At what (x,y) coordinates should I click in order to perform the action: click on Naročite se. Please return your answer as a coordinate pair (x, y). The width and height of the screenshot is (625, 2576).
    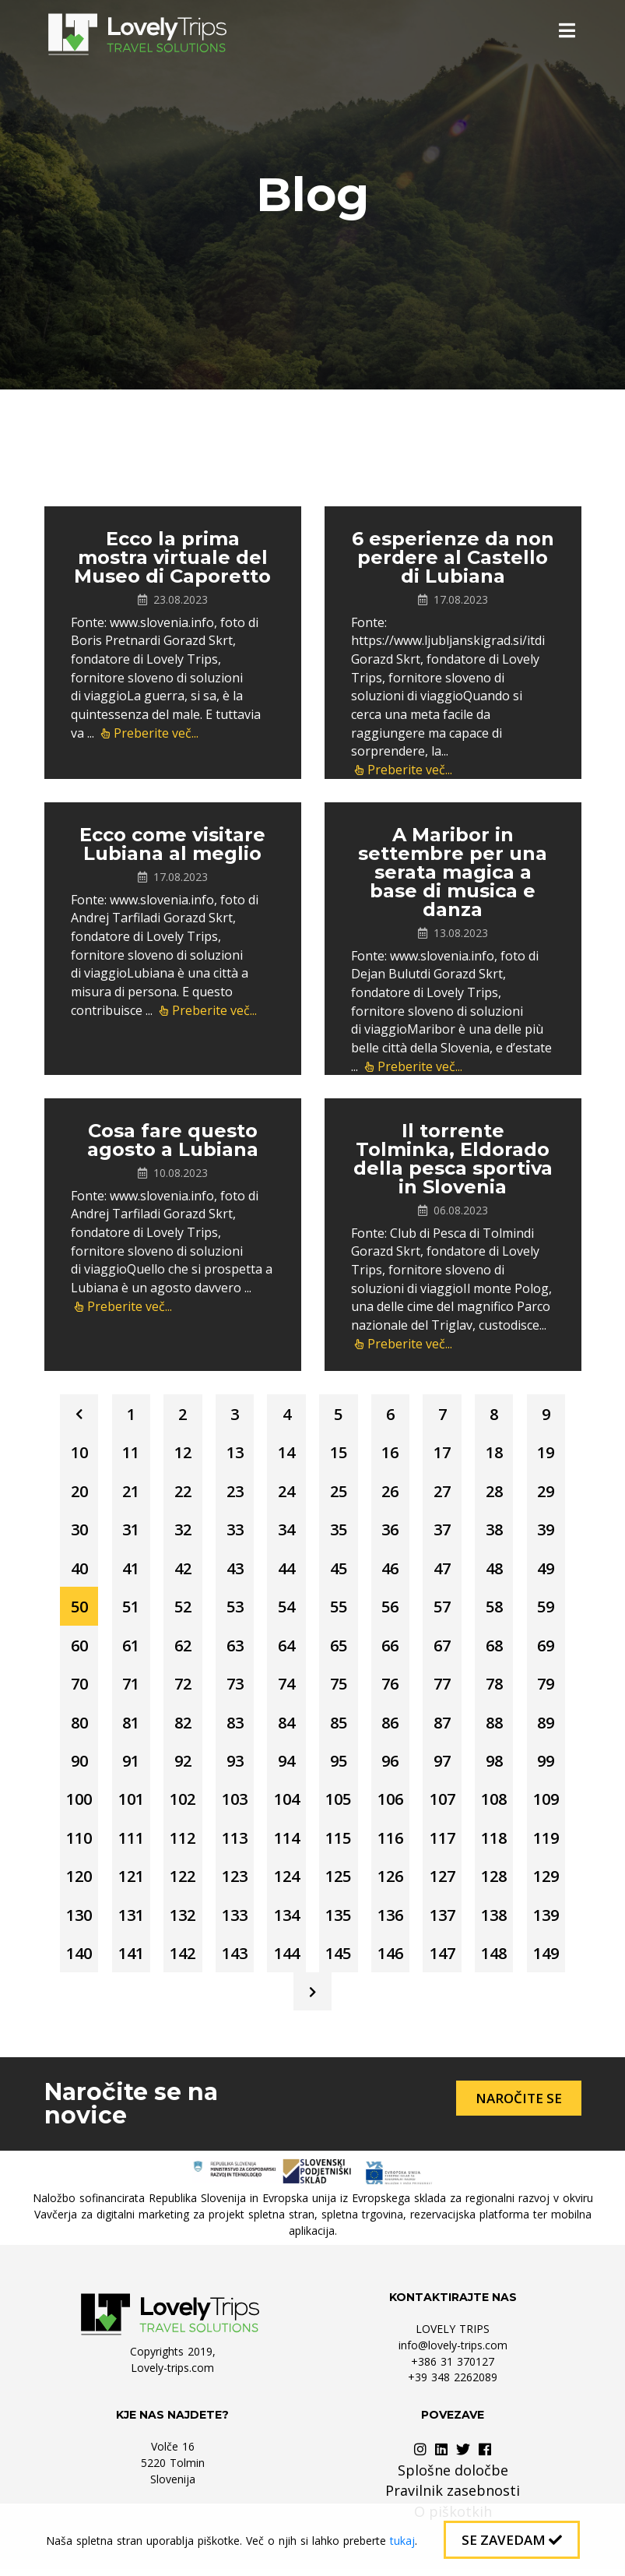
    Looking at the image, I should click on (519, 2105).